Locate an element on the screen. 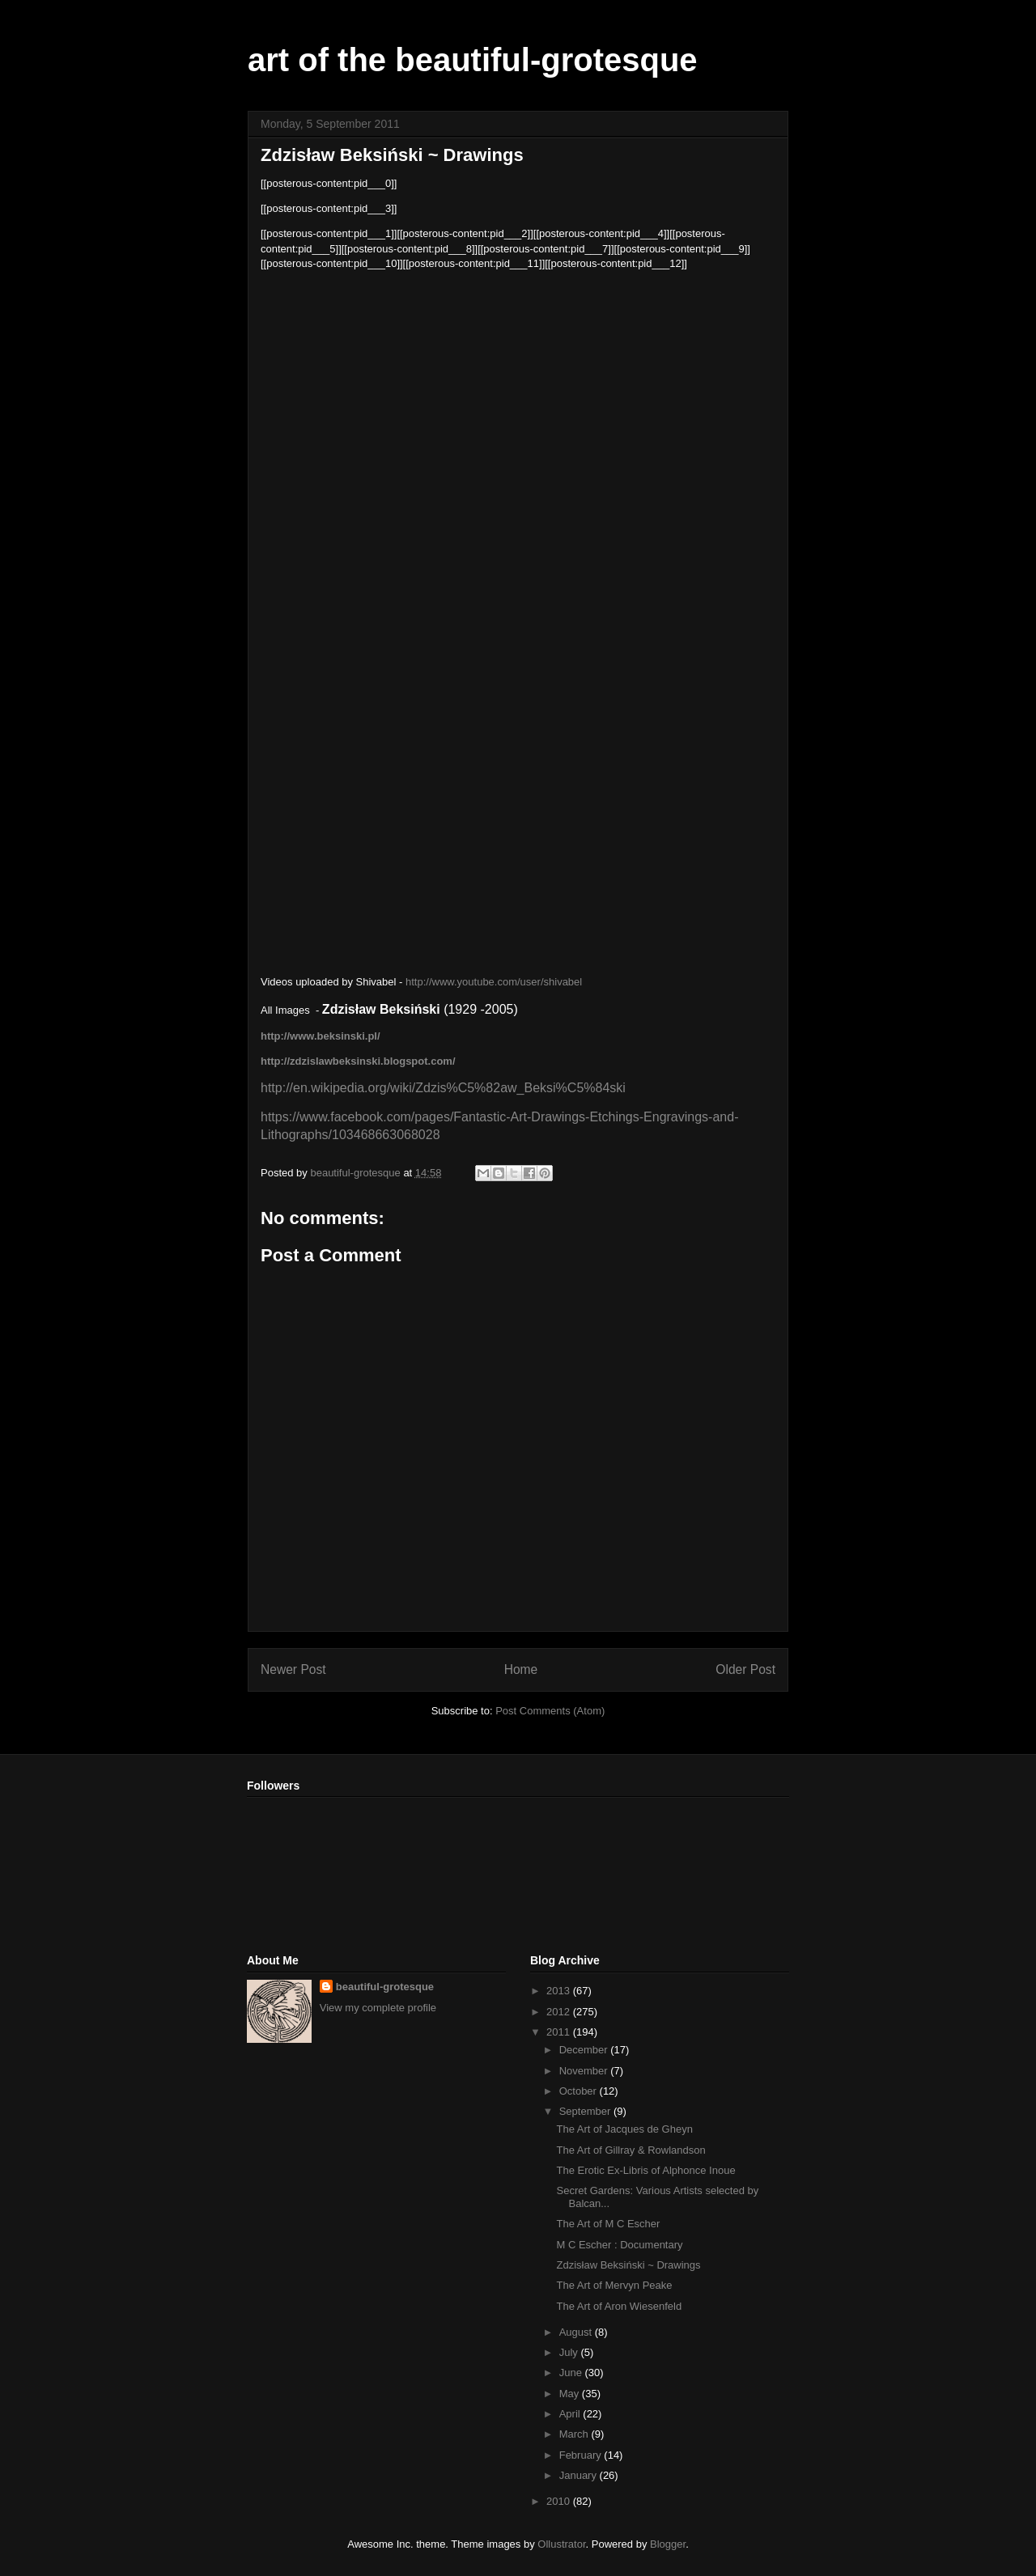  July is located at coordinates (570, 2352).